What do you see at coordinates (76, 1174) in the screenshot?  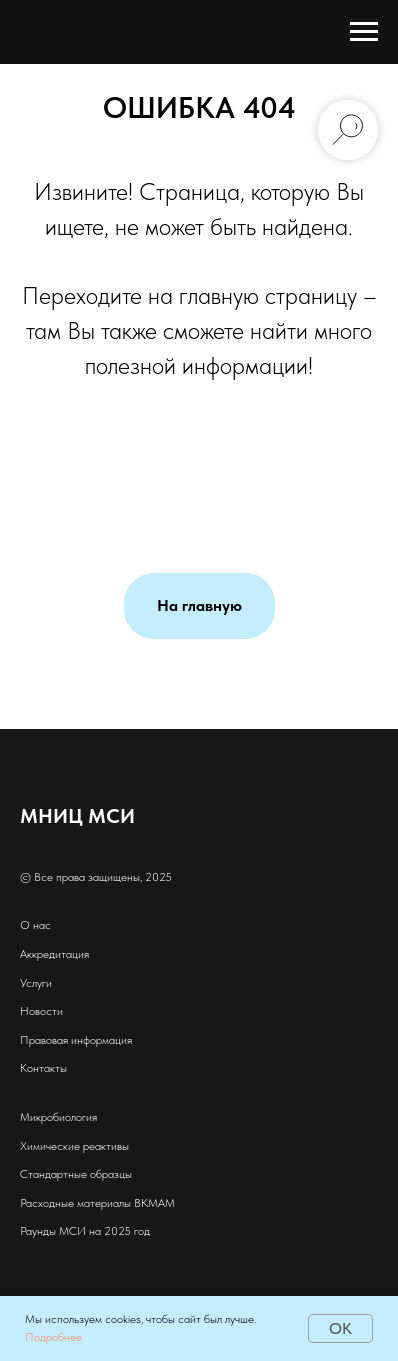 I see `Стандартные образцы` at bounding box center [76, 1174].